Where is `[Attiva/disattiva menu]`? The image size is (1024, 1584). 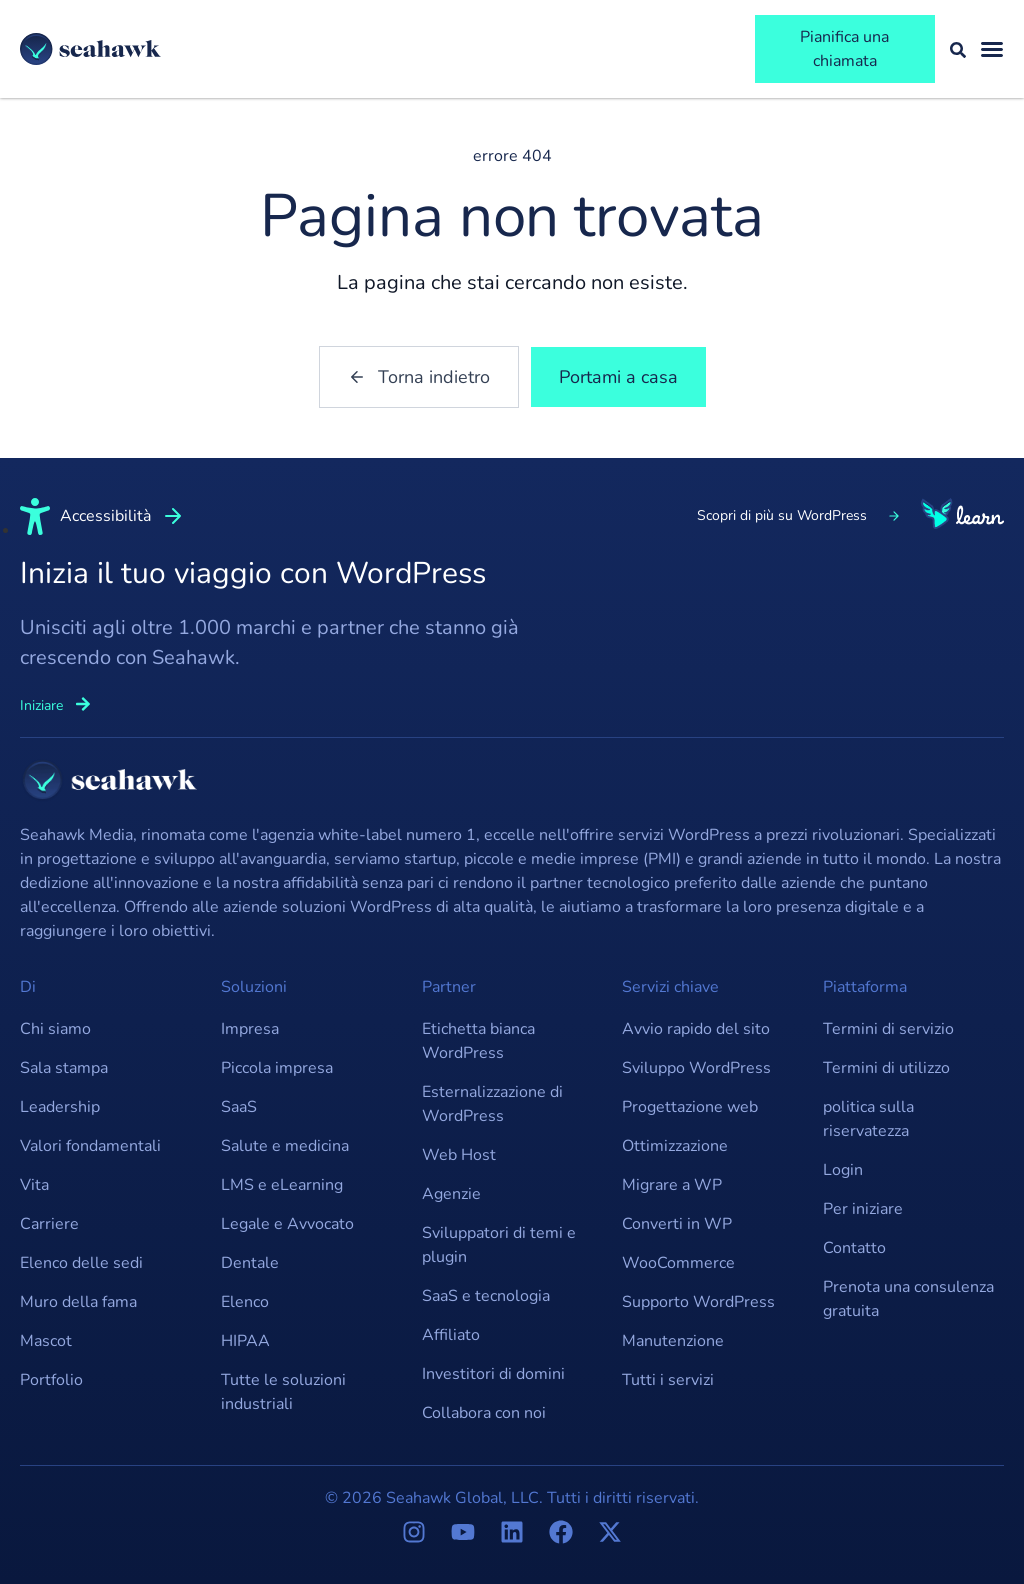
[Attiva/disattiva menu] is located at coordinates (992, 49).